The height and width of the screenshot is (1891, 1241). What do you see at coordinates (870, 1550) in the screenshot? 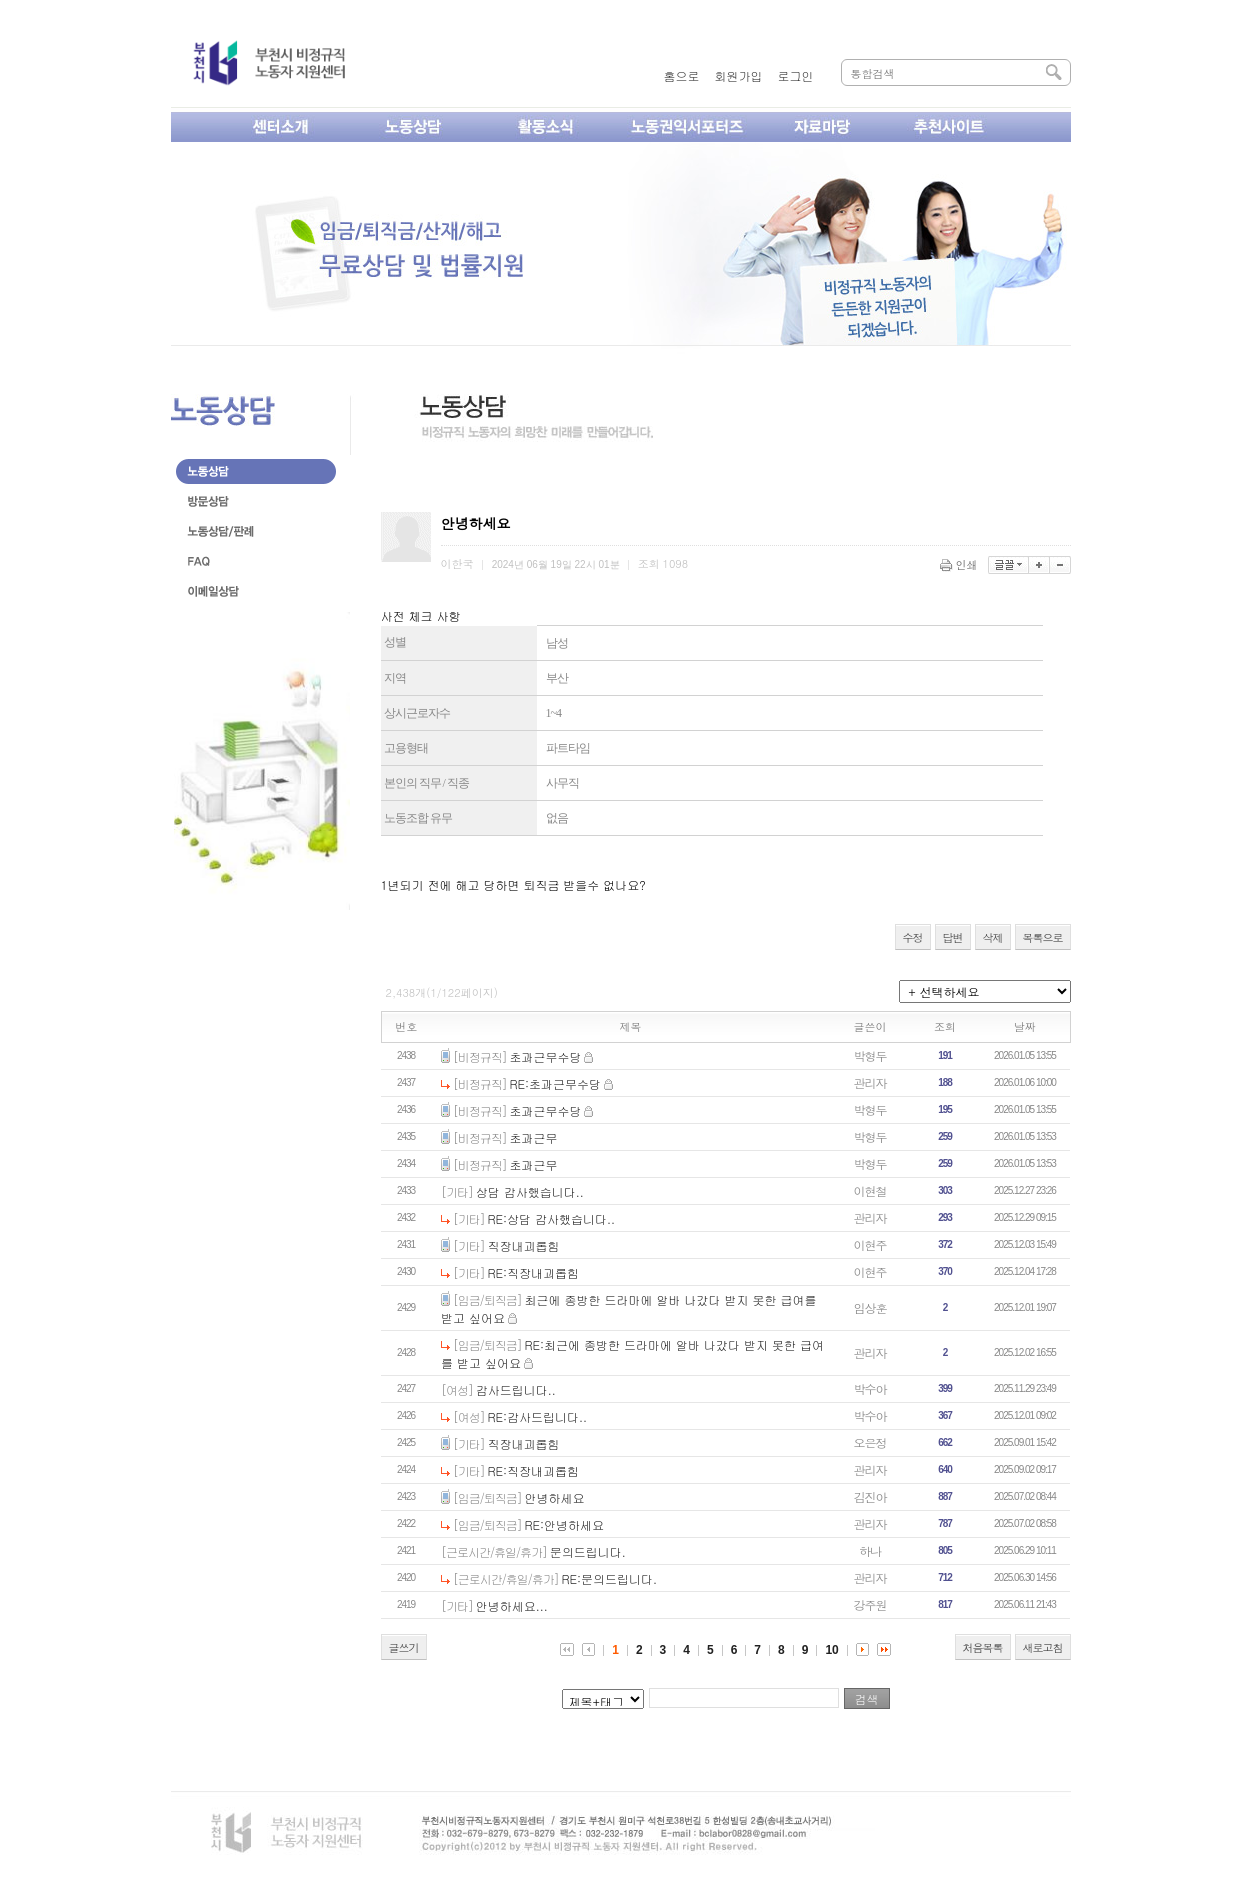
I see `하나` at bounding box center [870, 1550].